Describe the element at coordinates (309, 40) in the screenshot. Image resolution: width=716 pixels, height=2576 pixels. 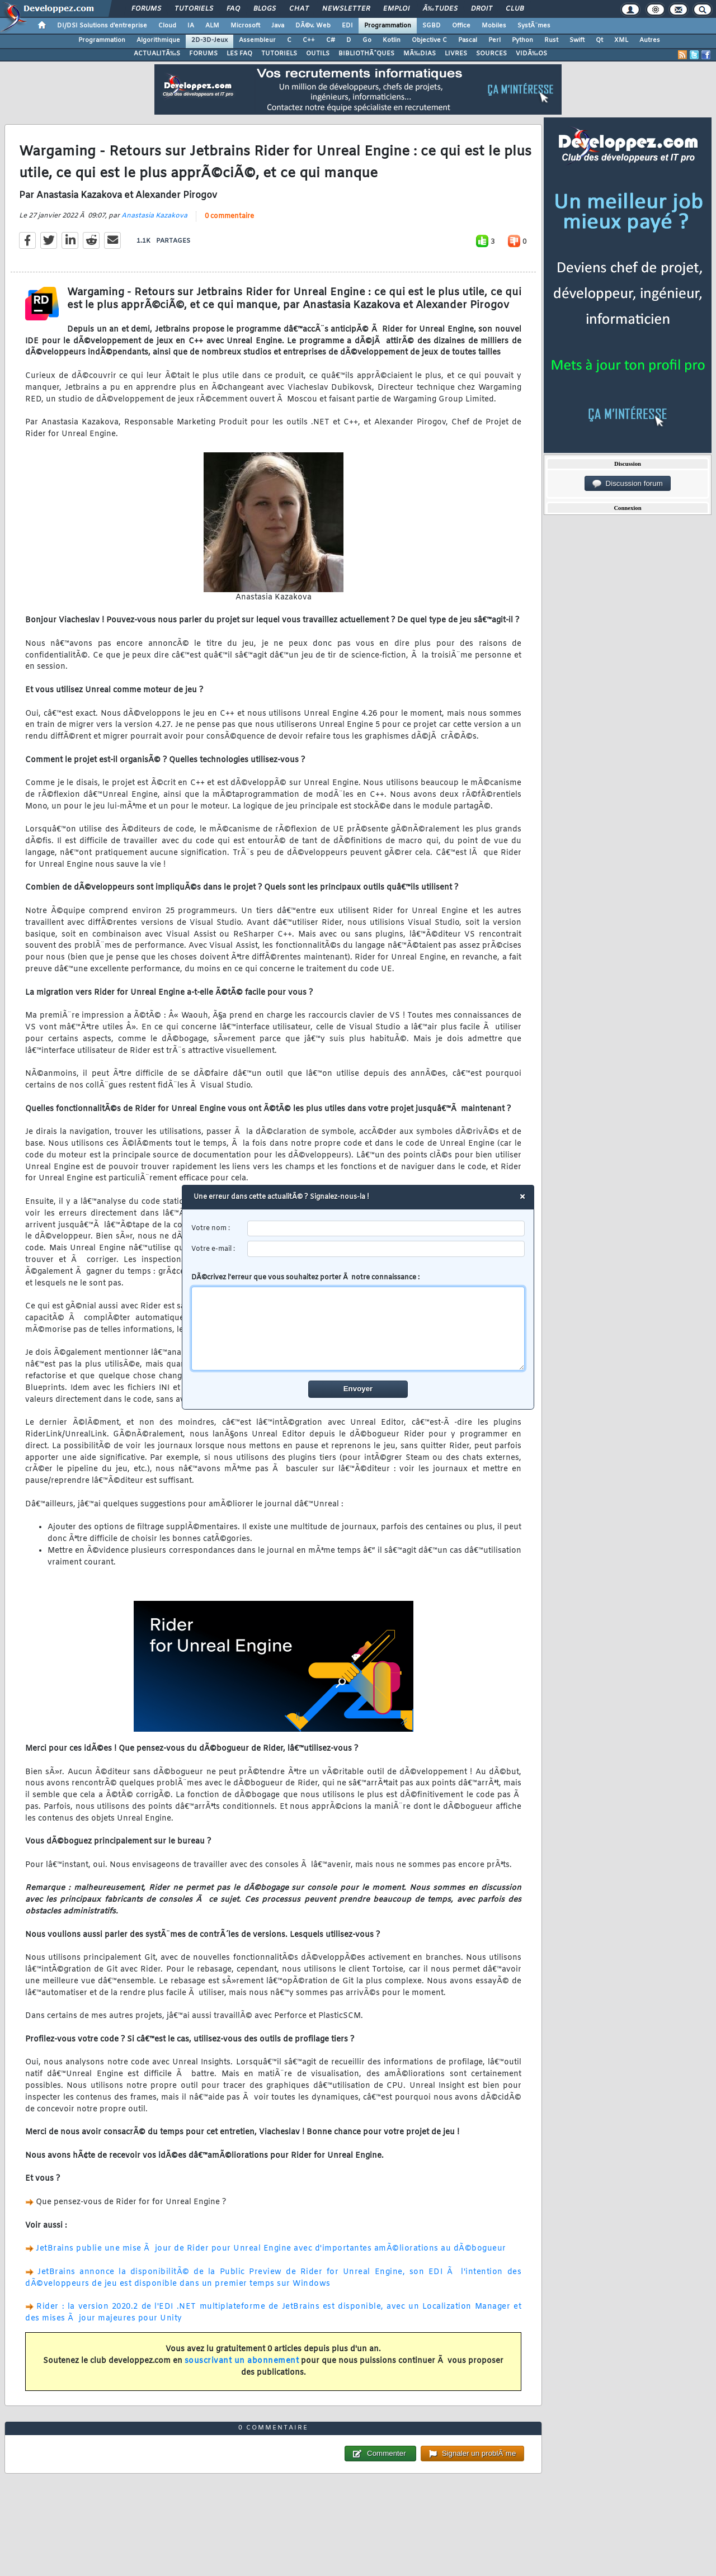
I see `C++` at that location.